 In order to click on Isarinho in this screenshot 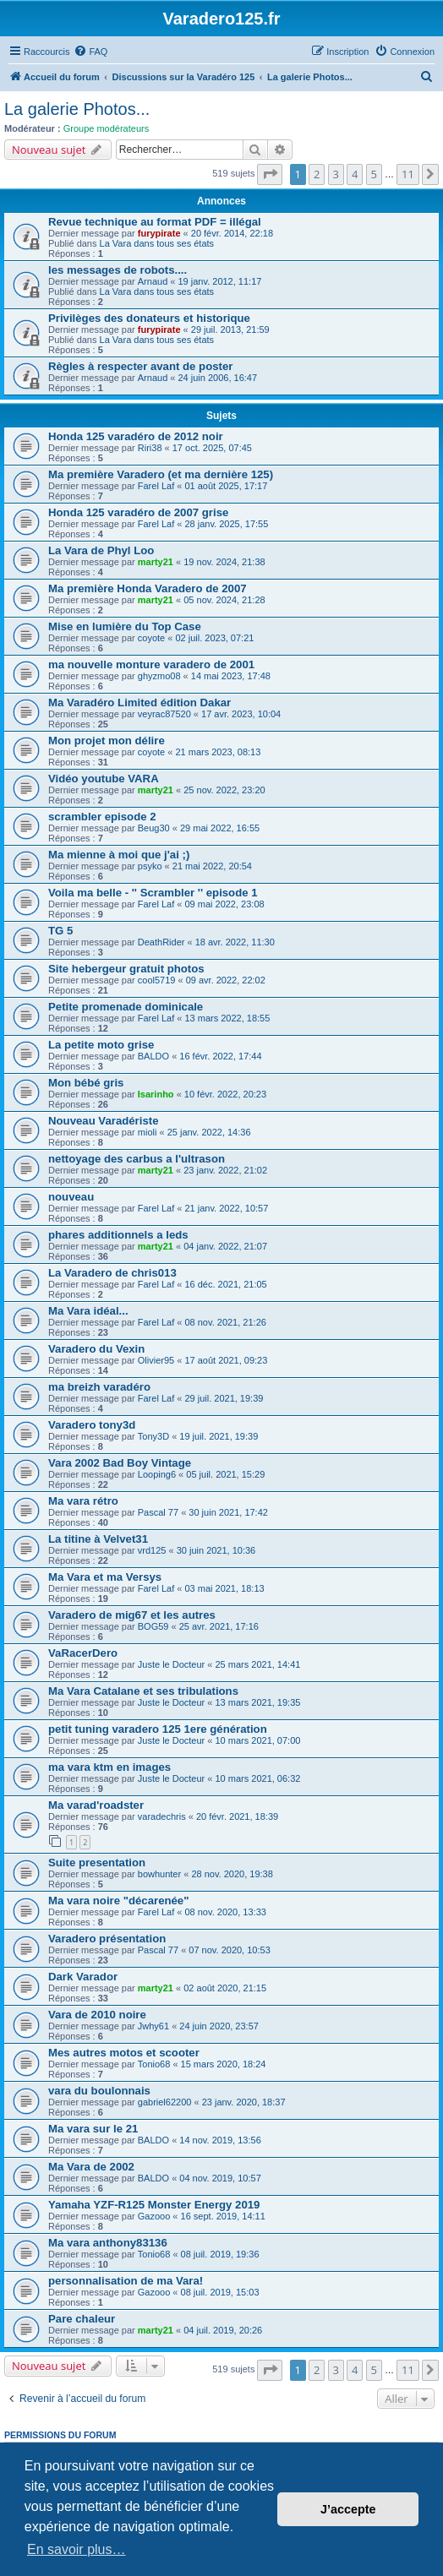, I will do `click(156, 1094)`.